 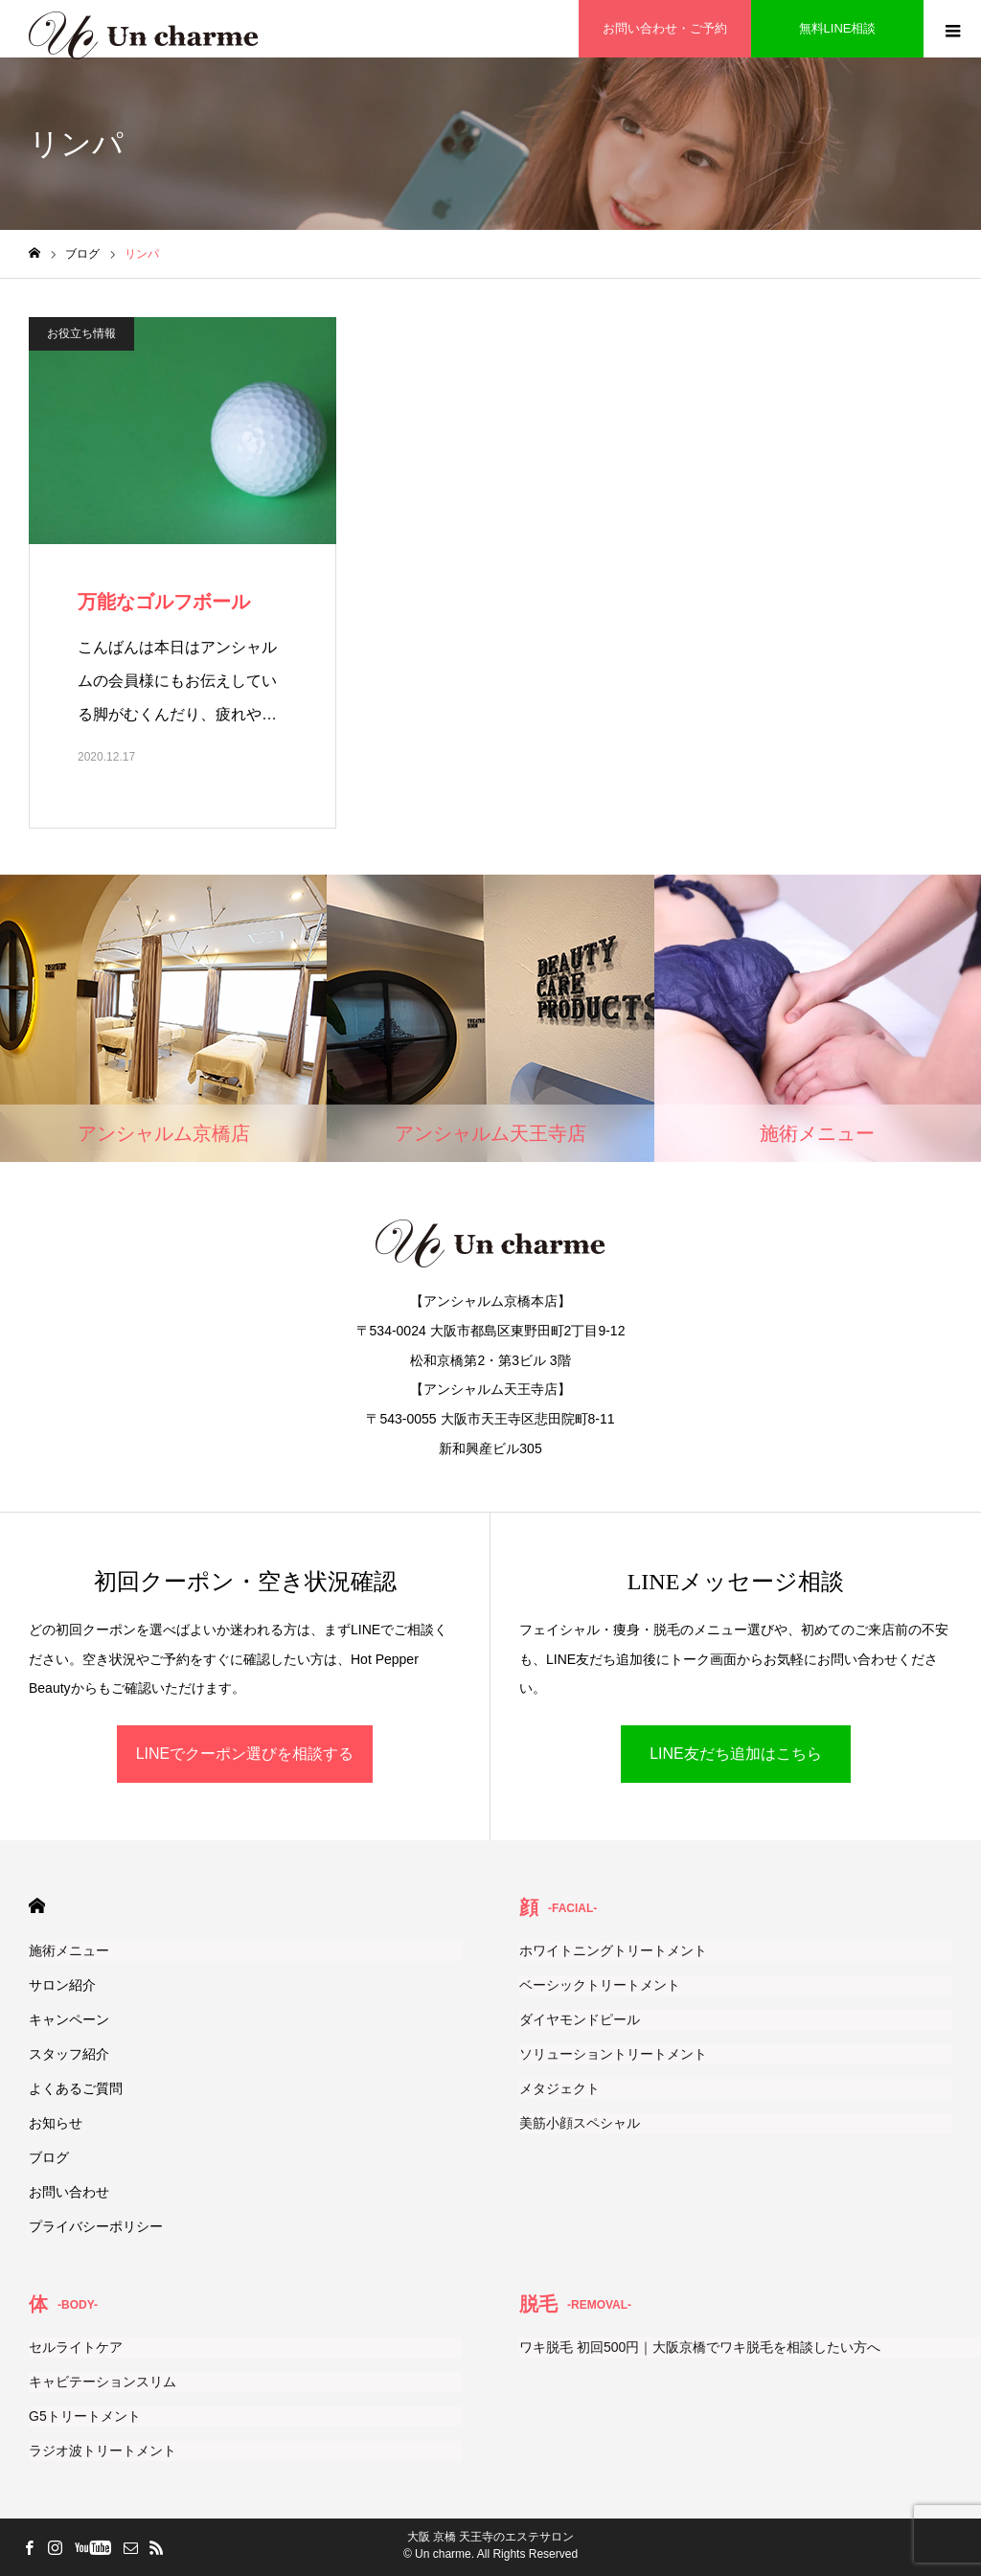 What do you see at coordinates (579, 2019) in the screenshot?
I see `ダイヤモンドピール` at bounding box center [579, 2019].